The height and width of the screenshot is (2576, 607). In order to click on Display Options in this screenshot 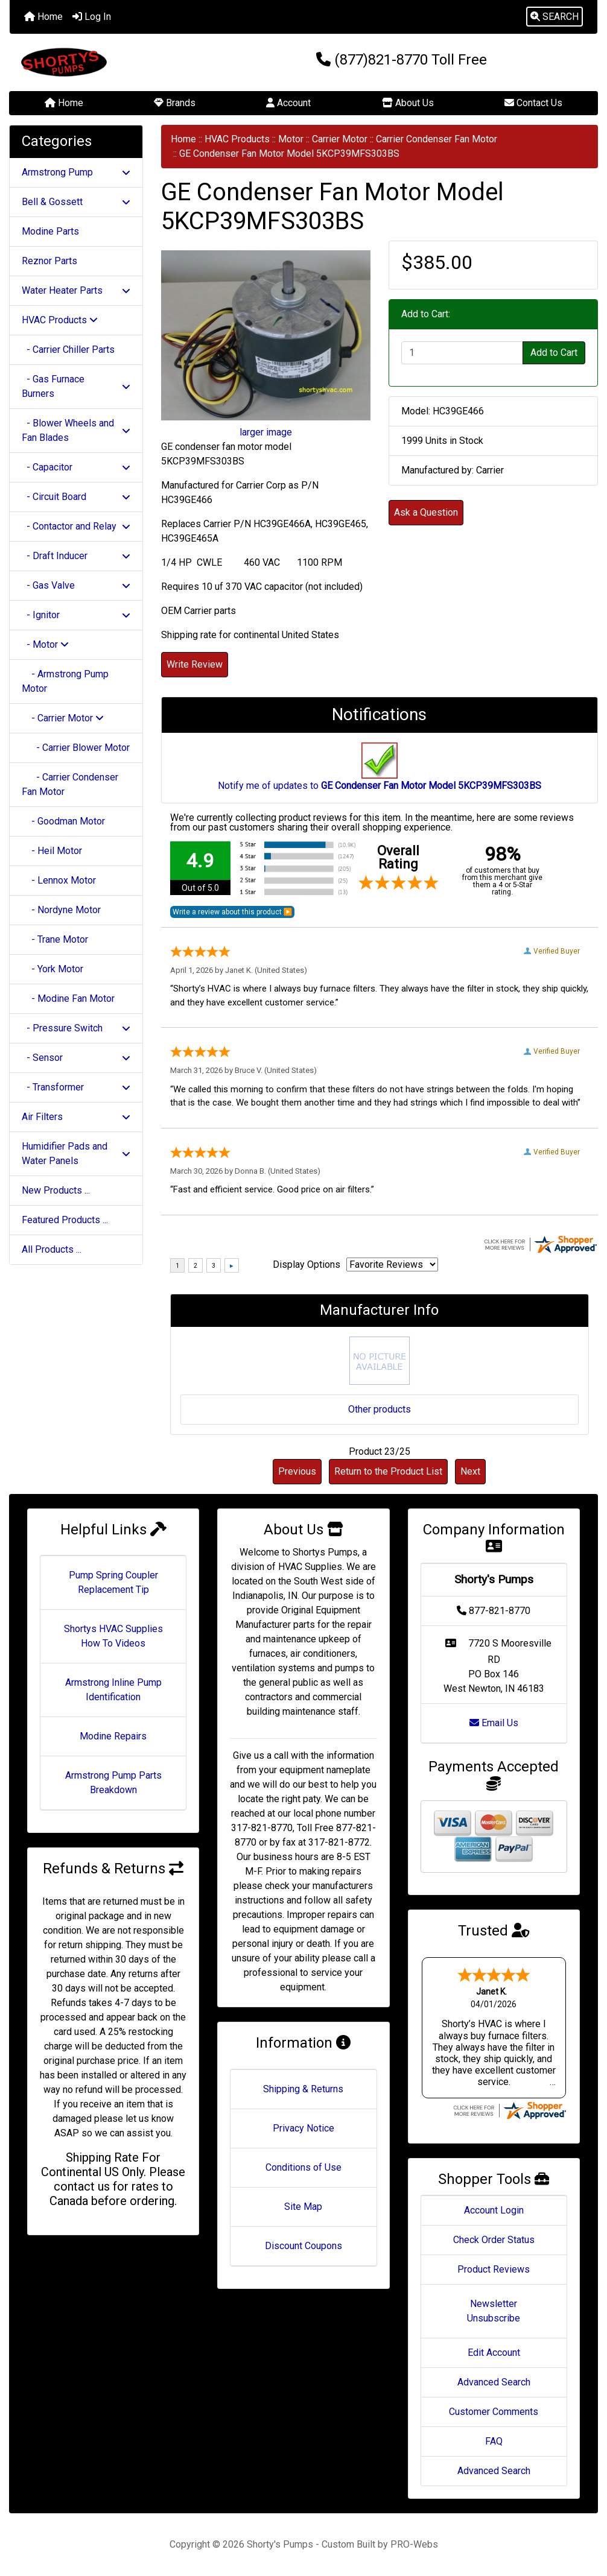, I will do `click(306, 1264)`.